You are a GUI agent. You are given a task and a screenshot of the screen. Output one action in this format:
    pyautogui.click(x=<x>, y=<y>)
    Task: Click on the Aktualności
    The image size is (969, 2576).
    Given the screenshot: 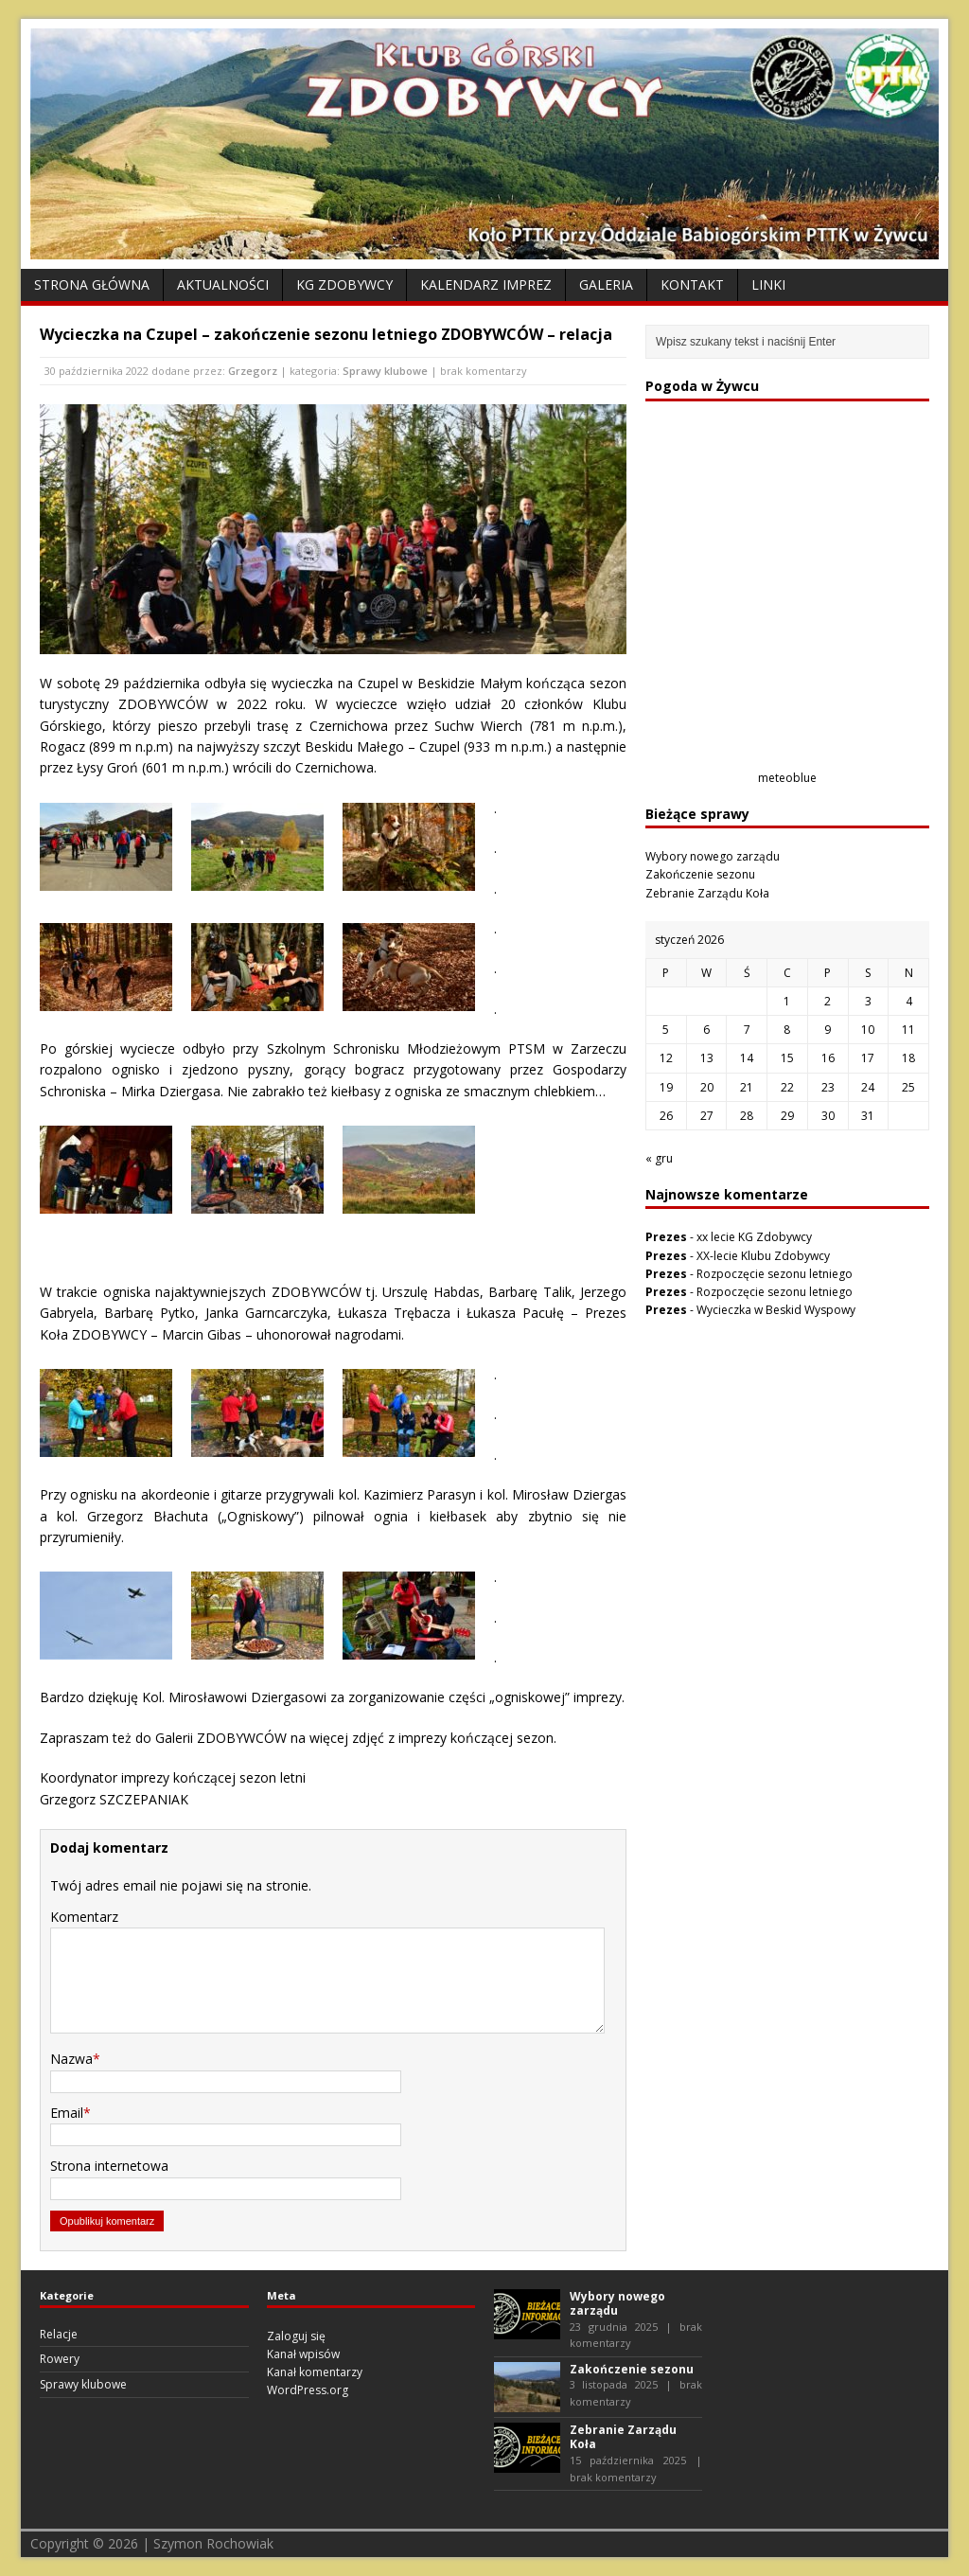 What is the action you would take?
    pyautogui.click(x=223, y=284)
    